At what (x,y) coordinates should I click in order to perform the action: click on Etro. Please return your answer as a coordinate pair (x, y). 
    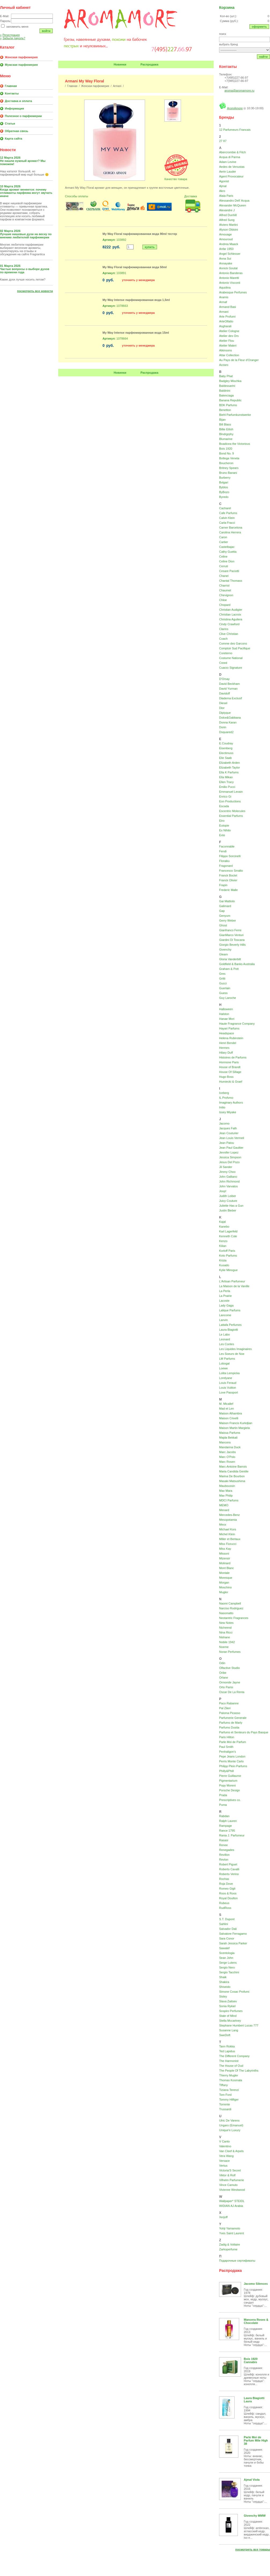
    Looking at the image, I should click on (221, 820).